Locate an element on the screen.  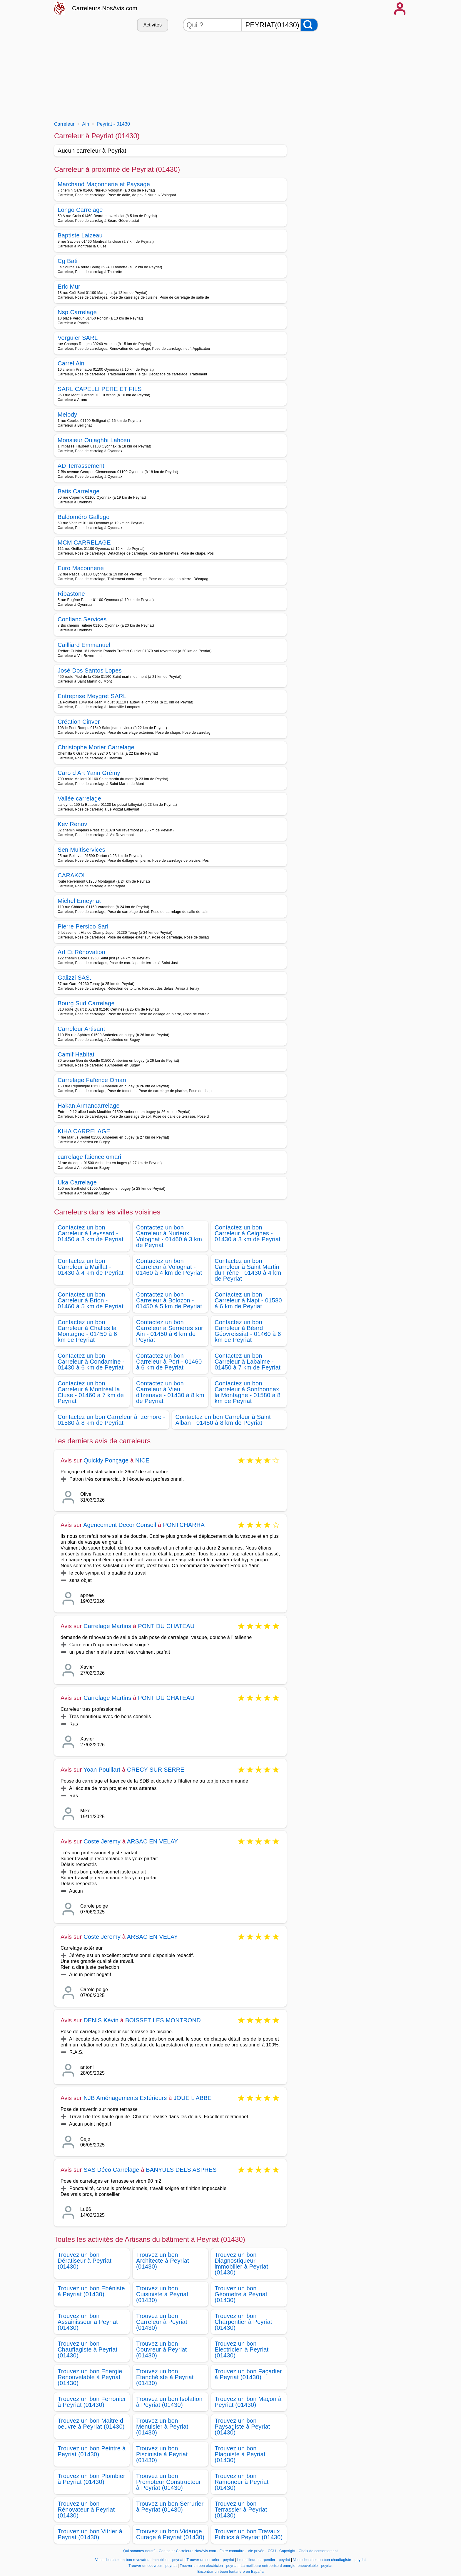
Trouvez un bon Charpentier à Peyriat (01430) is located at coordinates (243, 2322).